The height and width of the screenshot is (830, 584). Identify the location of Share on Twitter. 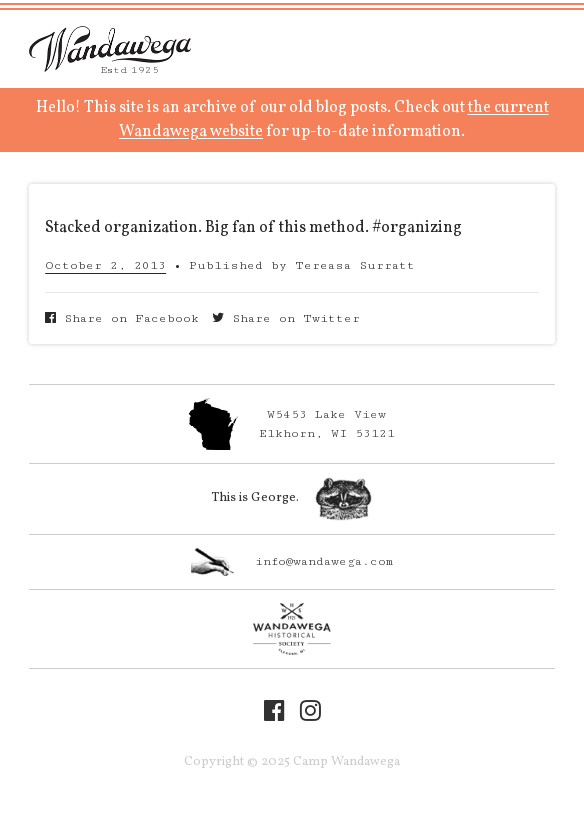
(286, 318).